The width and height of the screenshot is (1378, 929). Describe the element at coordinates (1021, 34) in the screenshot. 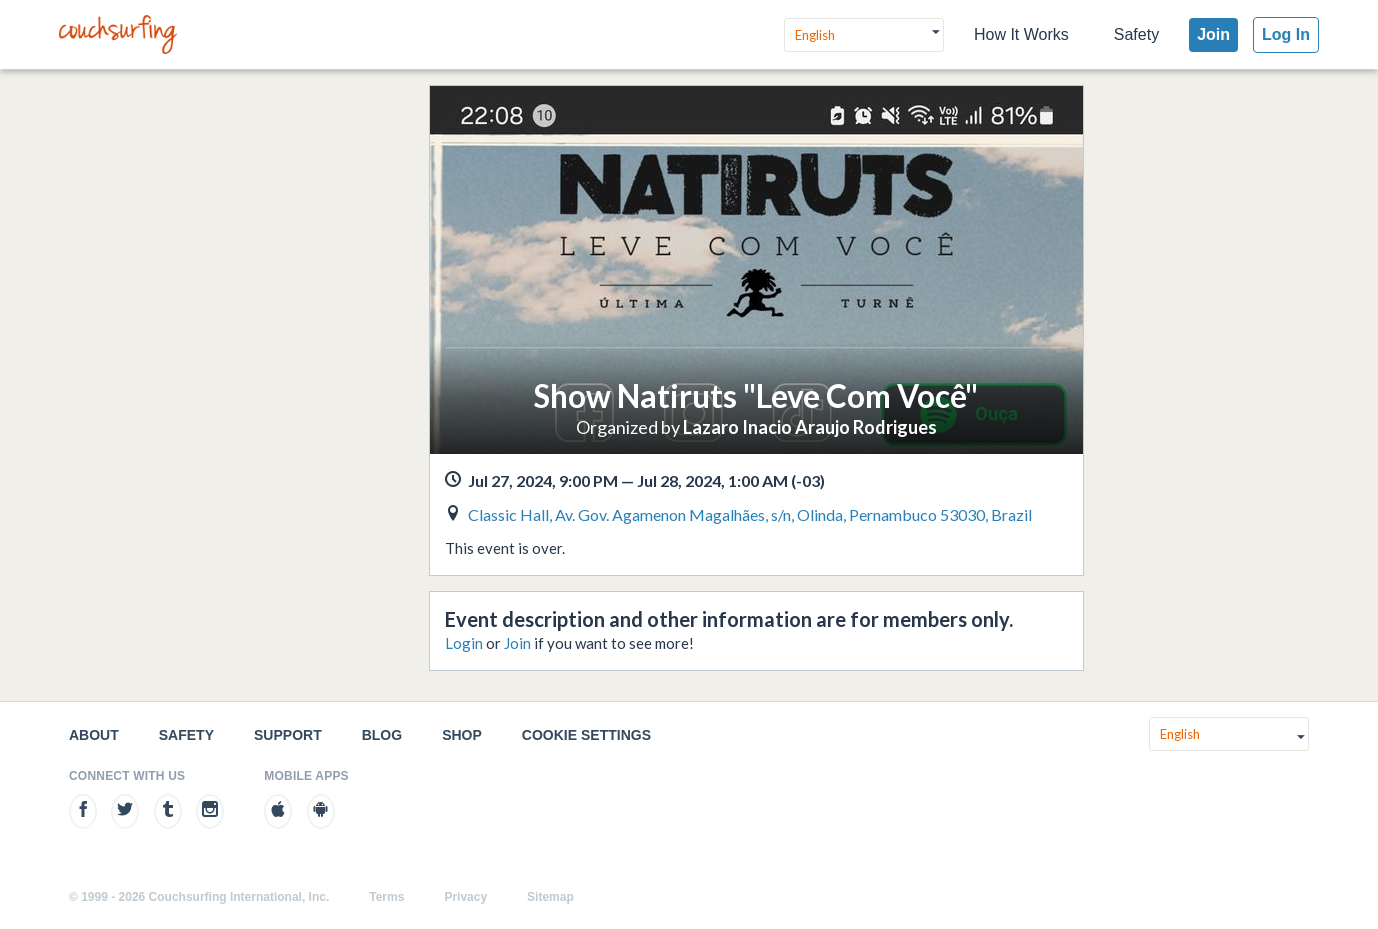

I see `How It Works` at that location.